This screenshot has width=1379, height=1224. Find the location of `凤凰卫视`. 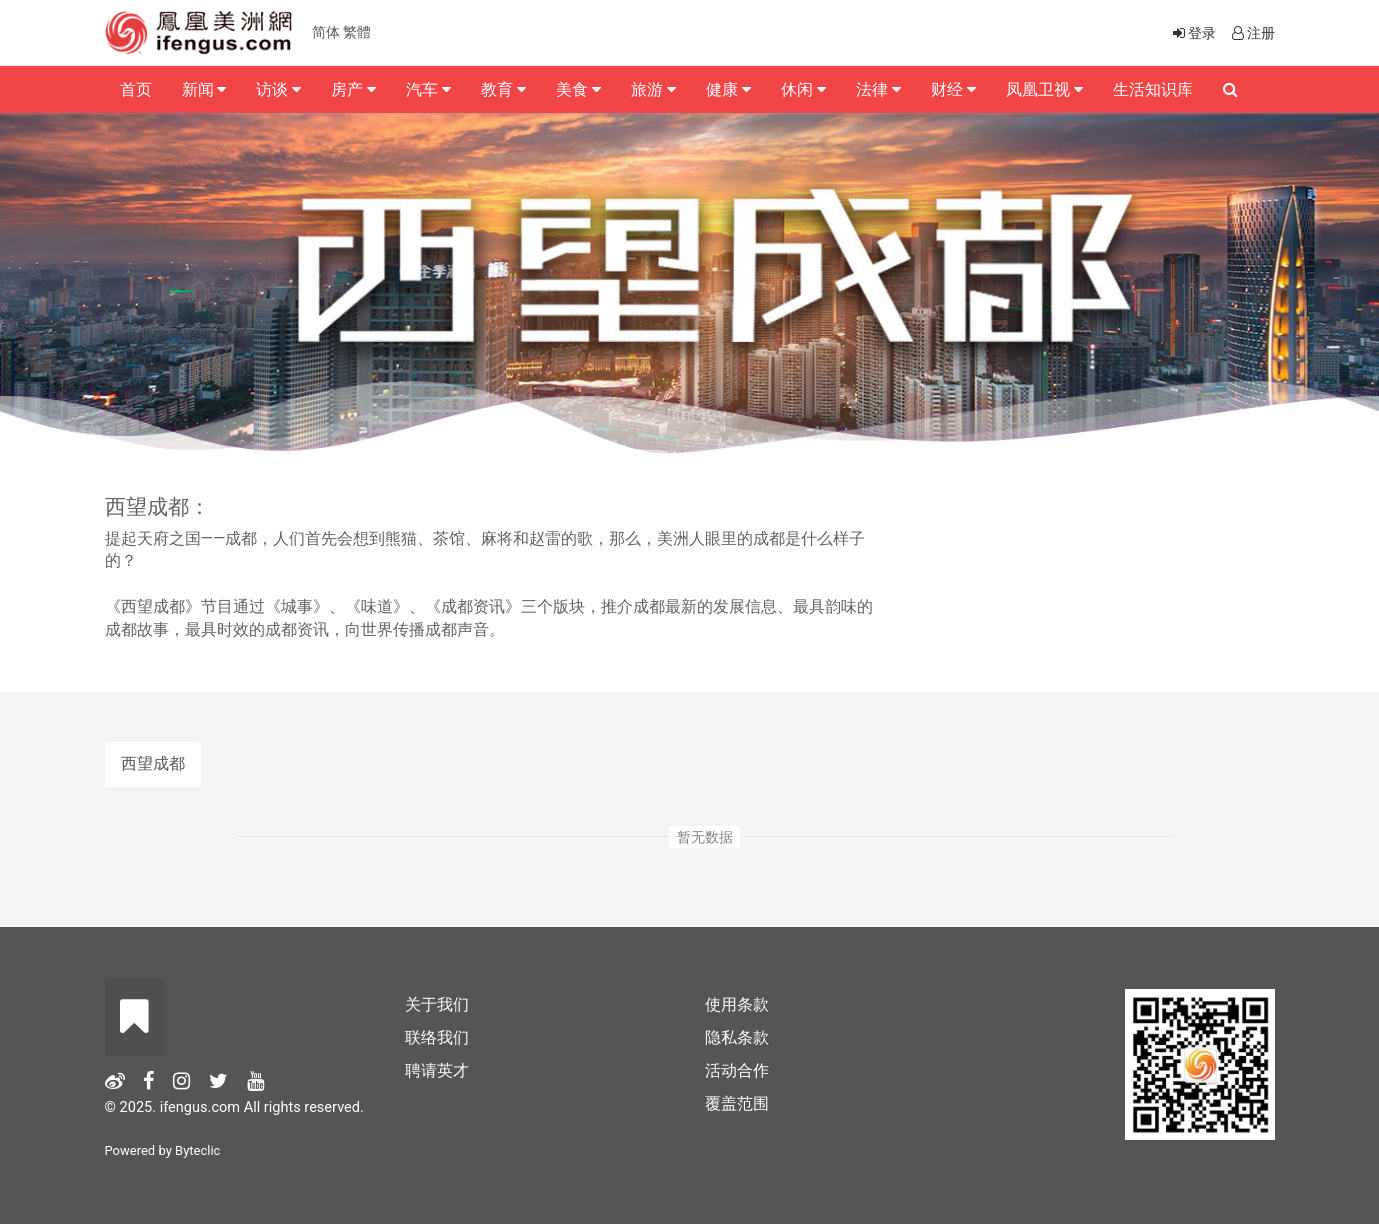

凤凰卫视 is located at coordinates (1044, 89).